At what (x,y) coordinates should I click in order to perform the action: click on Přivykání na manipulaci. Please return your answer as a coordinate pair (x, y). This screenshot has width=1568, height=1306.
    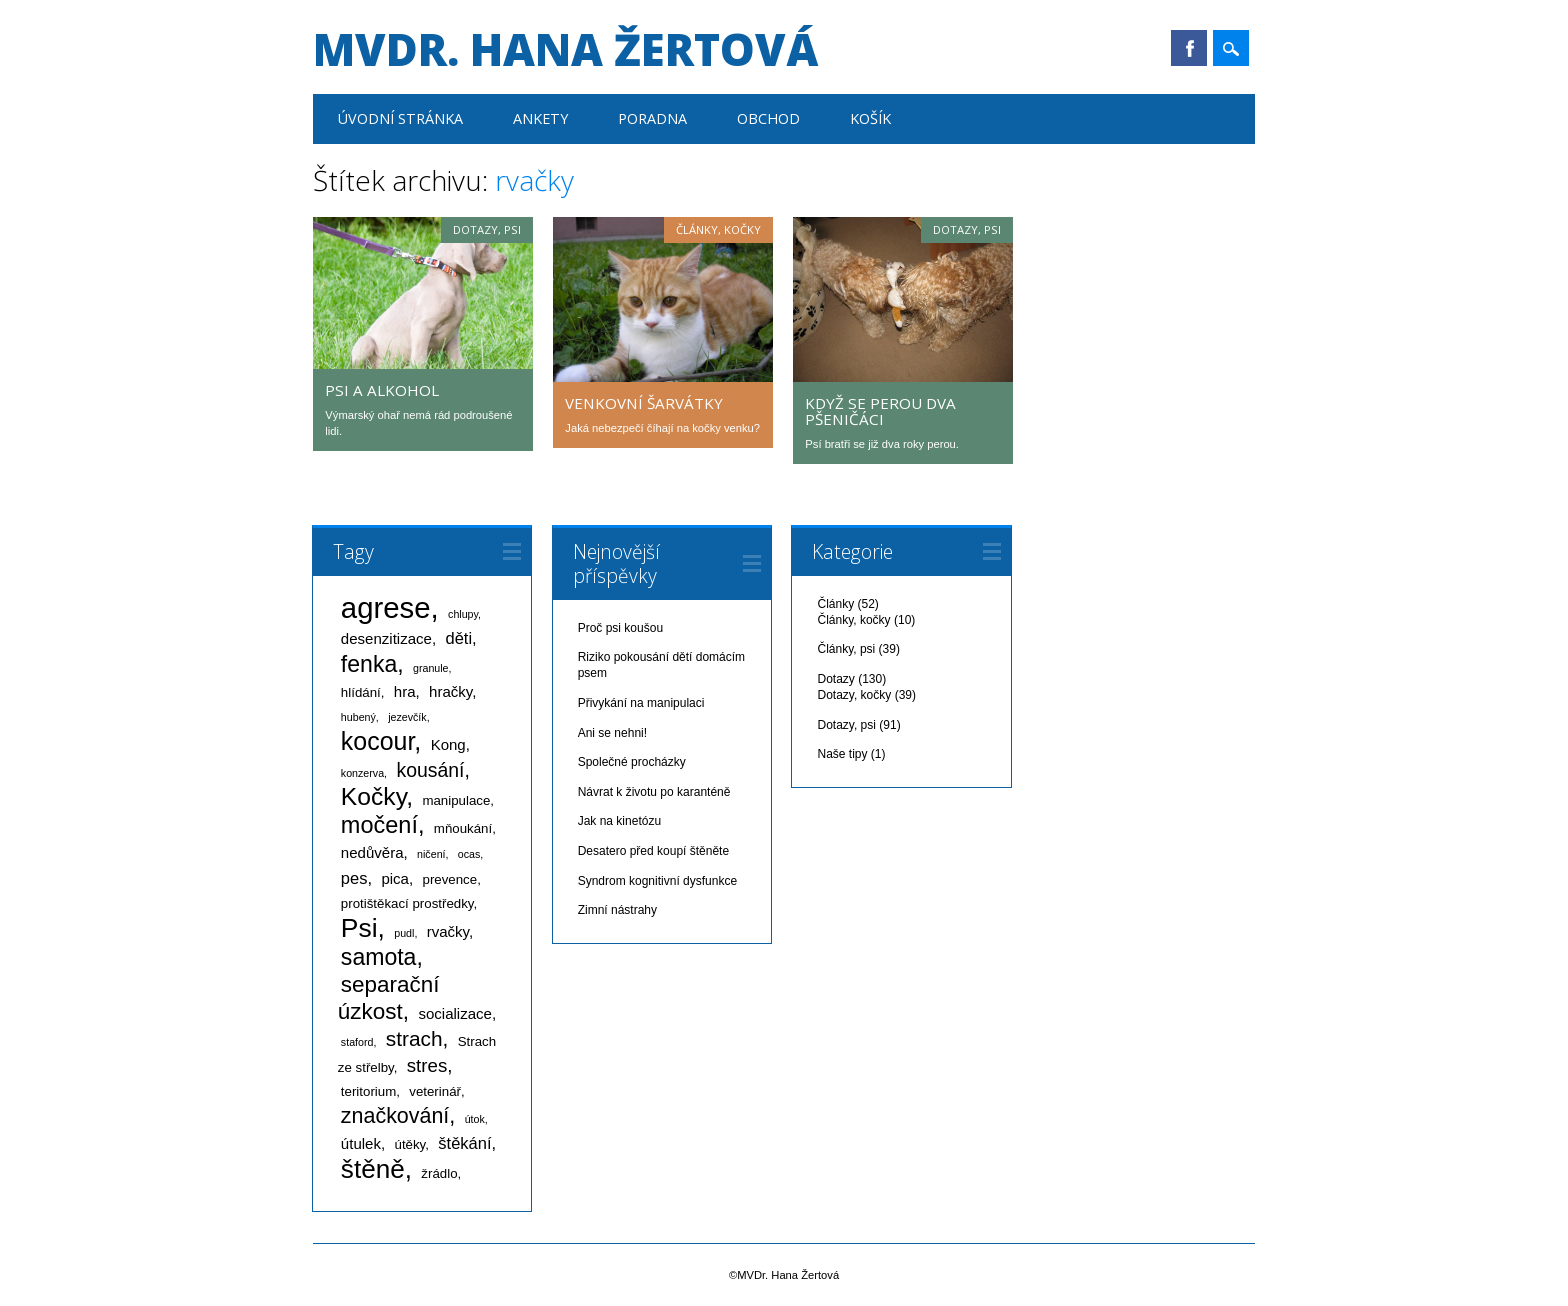
    Looking at the image, I should click on (641, 703).